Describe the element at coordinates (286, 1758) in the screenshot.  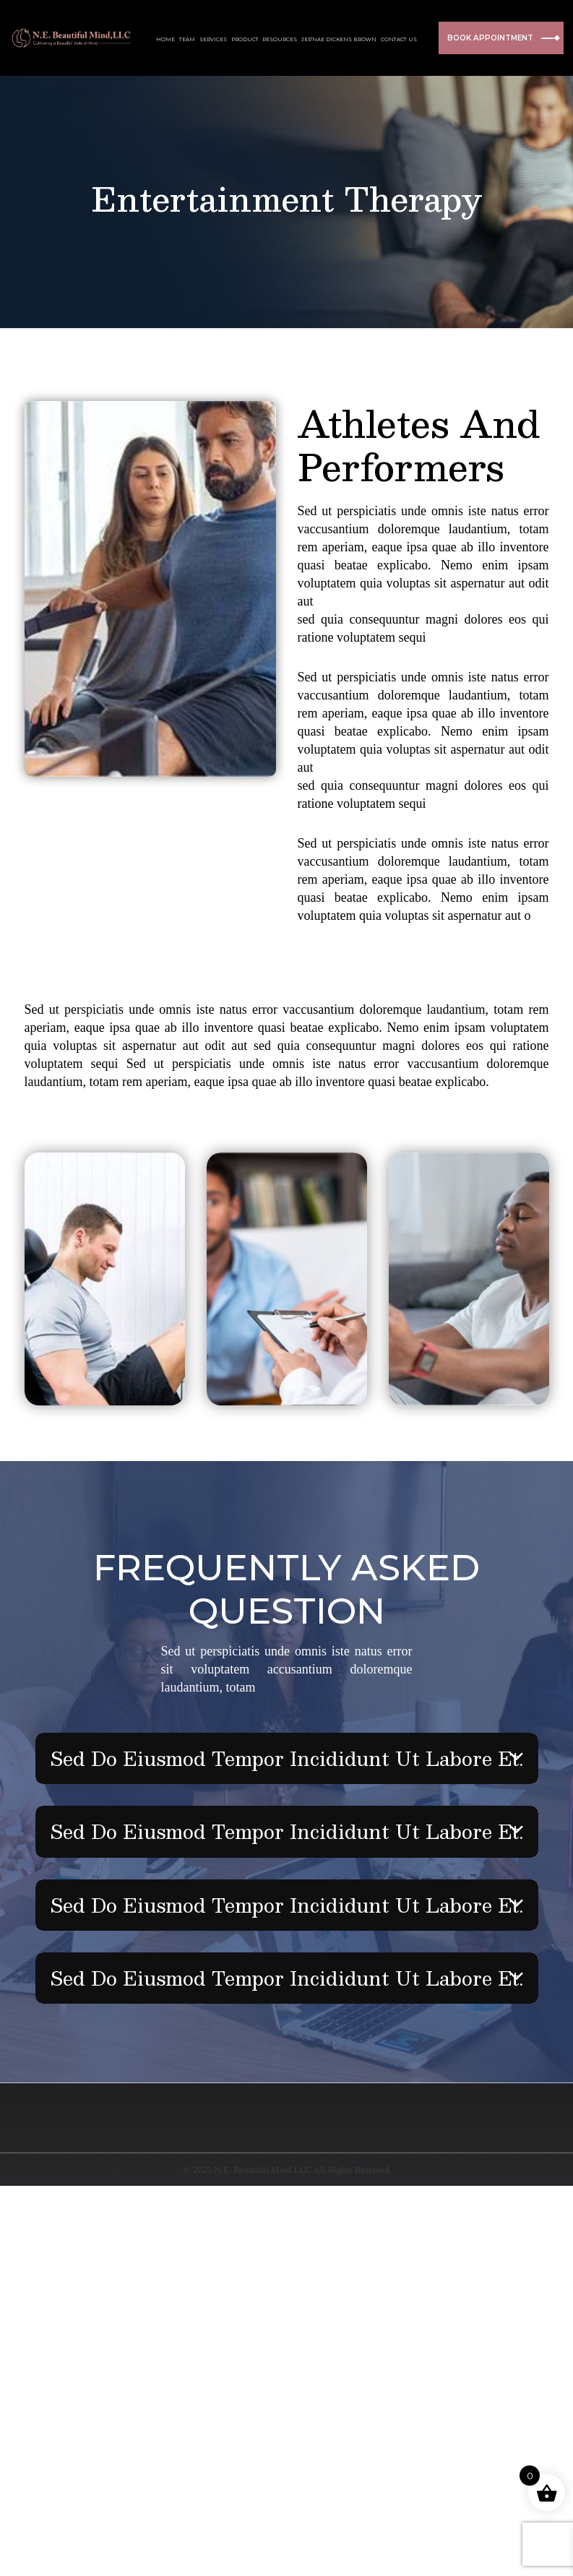
I see `Sed do eiusmod tempor incididunt ut labore et.` at that location.